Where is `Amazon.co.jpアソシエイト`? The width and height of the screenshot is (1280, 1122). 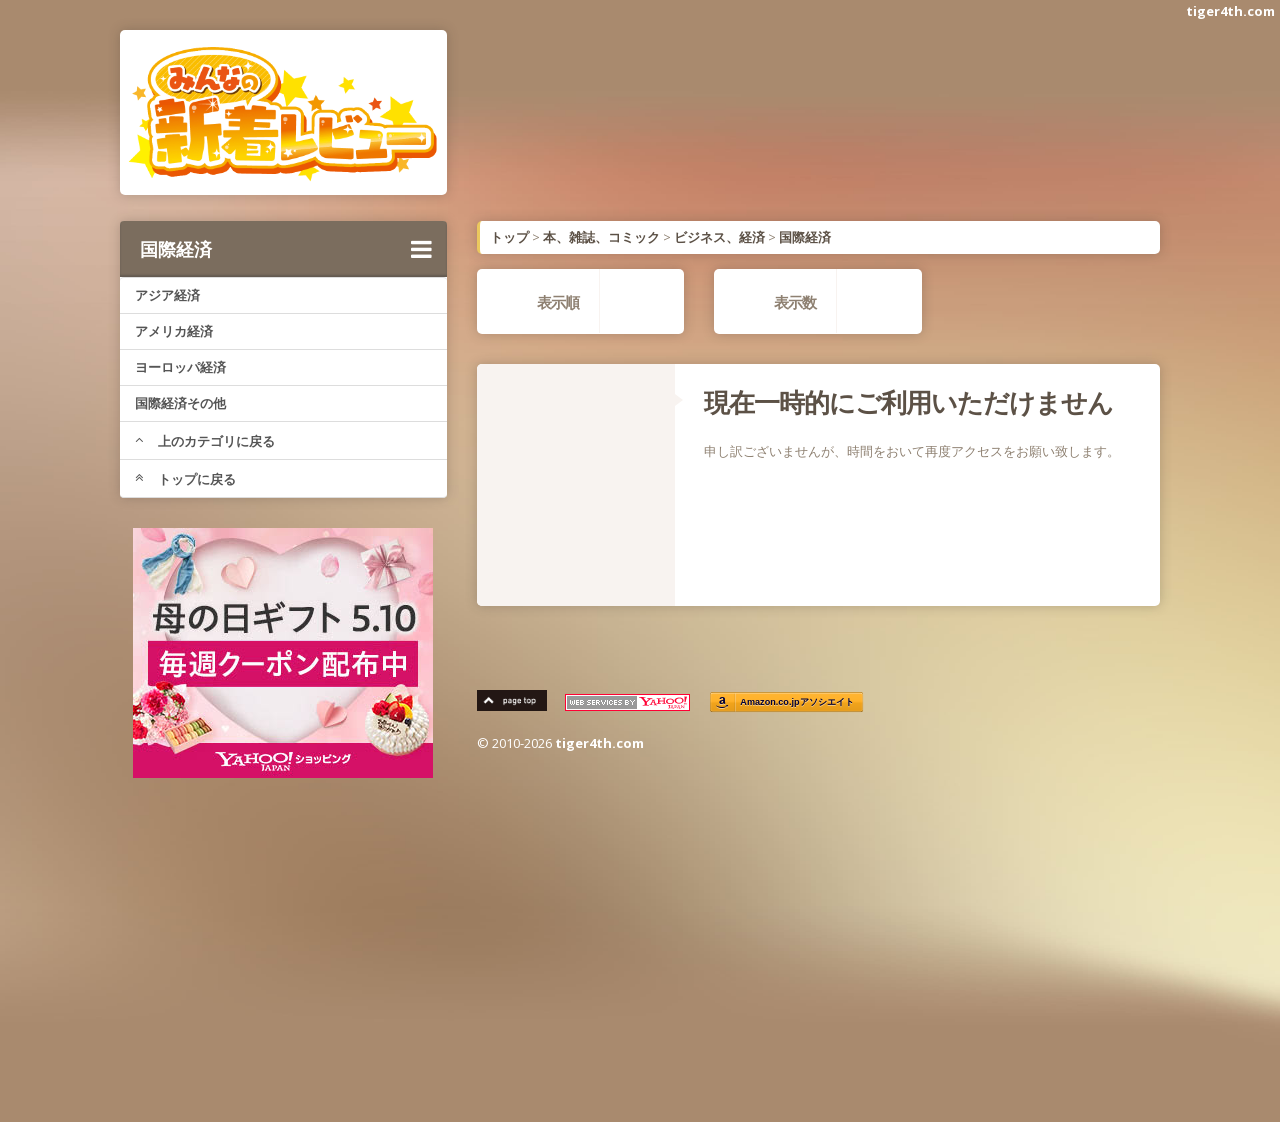 Amazon.co.jpアソシエイト is located at coordinates (798, 702).